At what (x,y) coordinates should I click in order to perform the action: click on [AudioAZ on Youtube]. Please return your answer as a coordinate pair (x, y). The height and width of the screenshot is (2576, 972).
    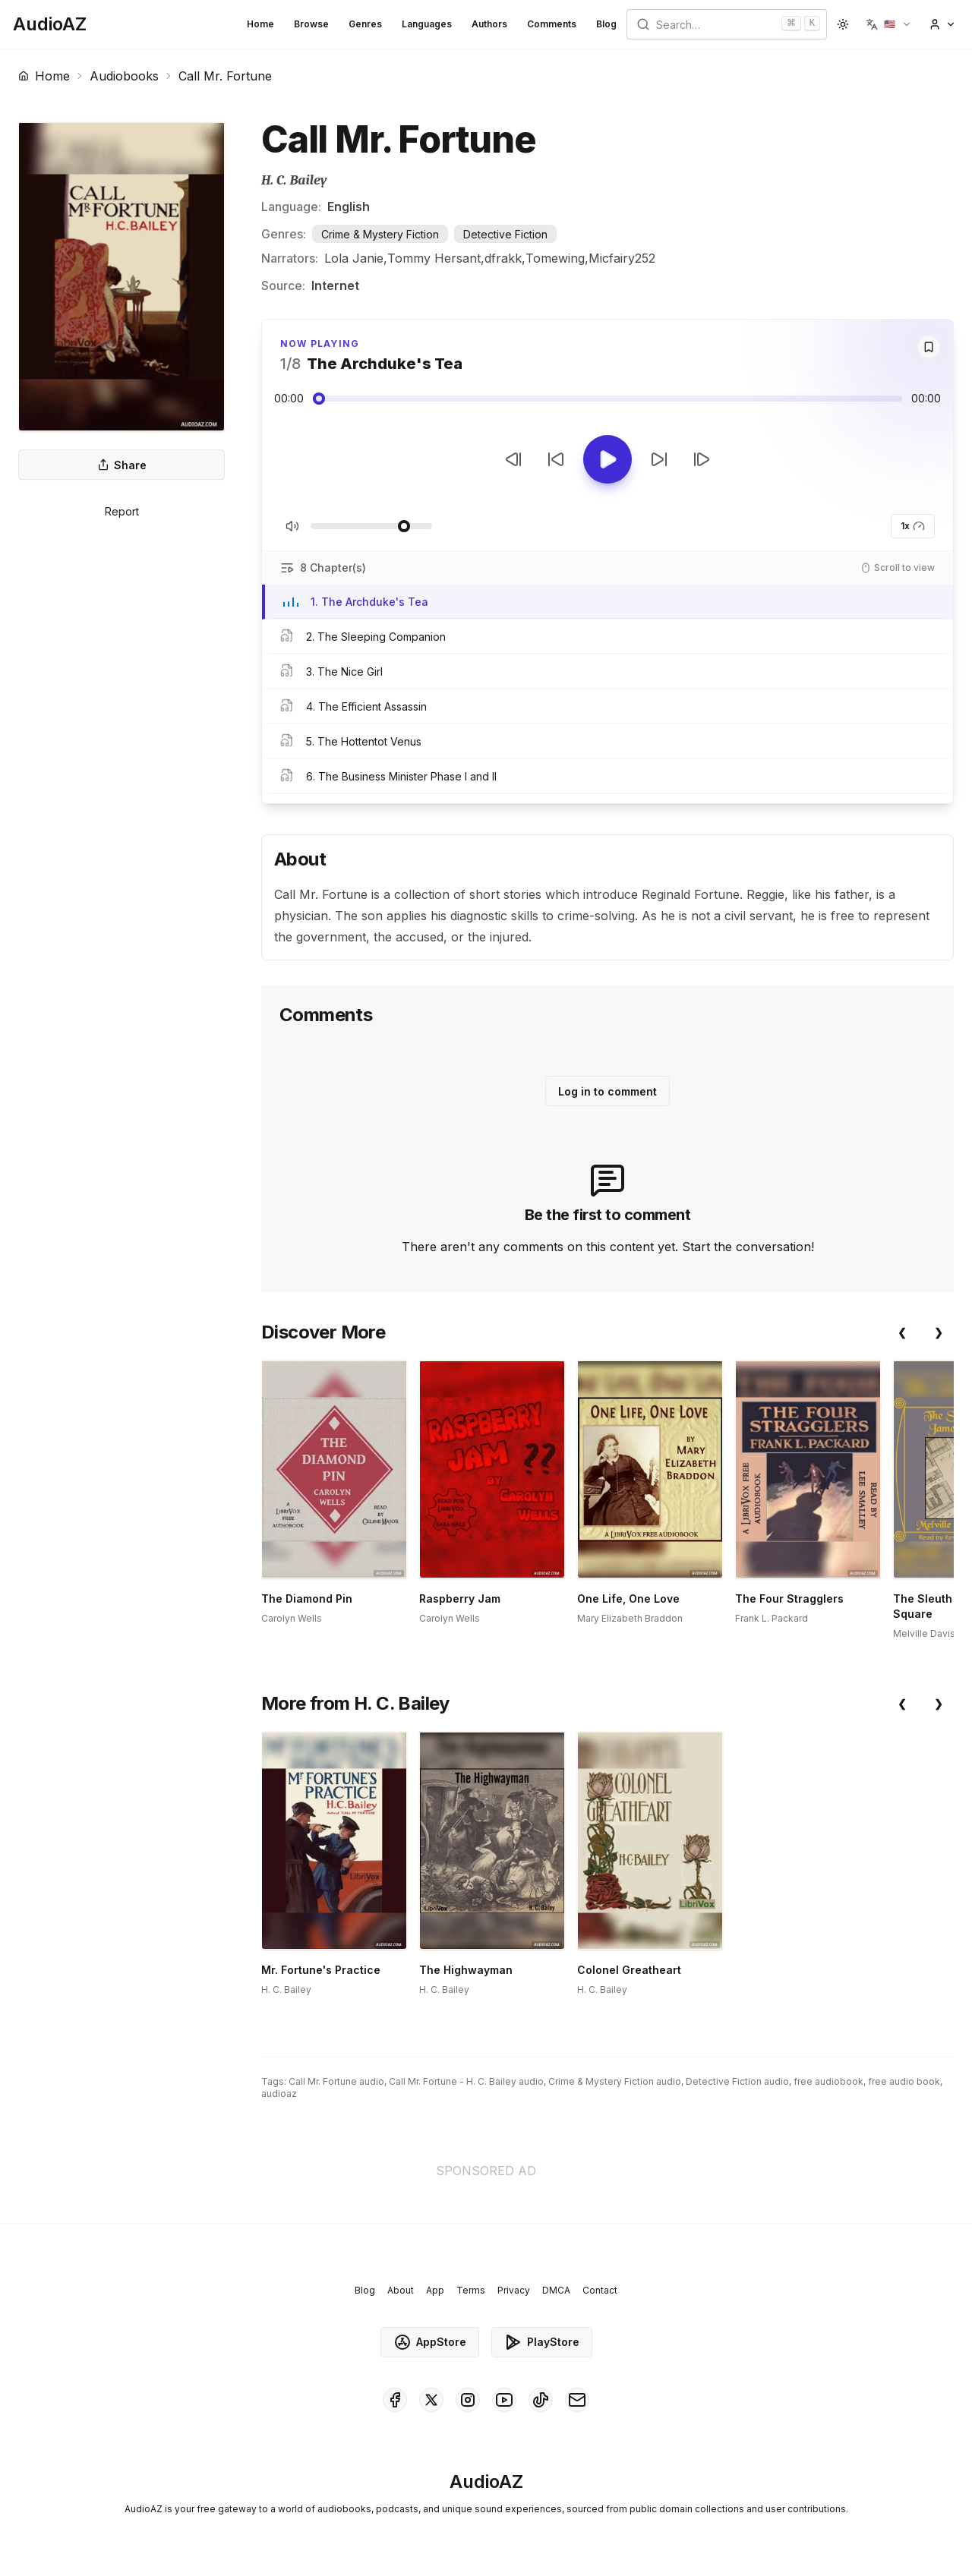
    Looking at the image, I should click on (504, 2400).